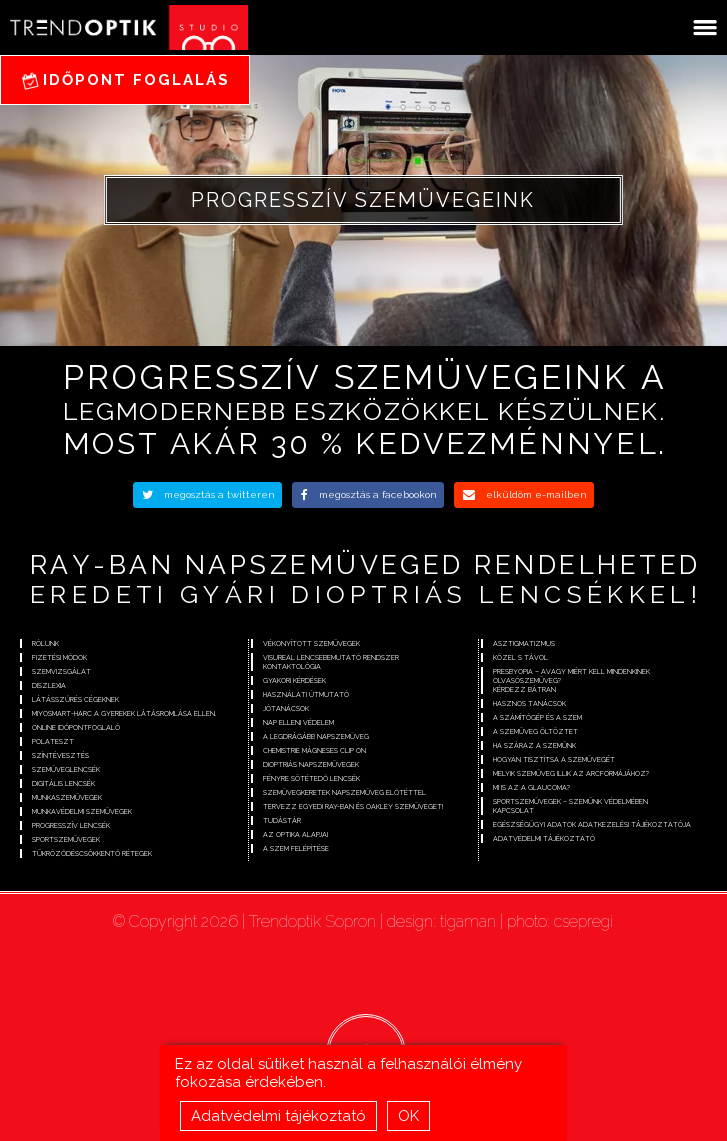 This screenshot has height=1141, width=727. What do you see at coordinates (571, 773) in the screenshot?
I see `Melyik szemüveg illik az arcformájához?` at bounding box center [571, 773].